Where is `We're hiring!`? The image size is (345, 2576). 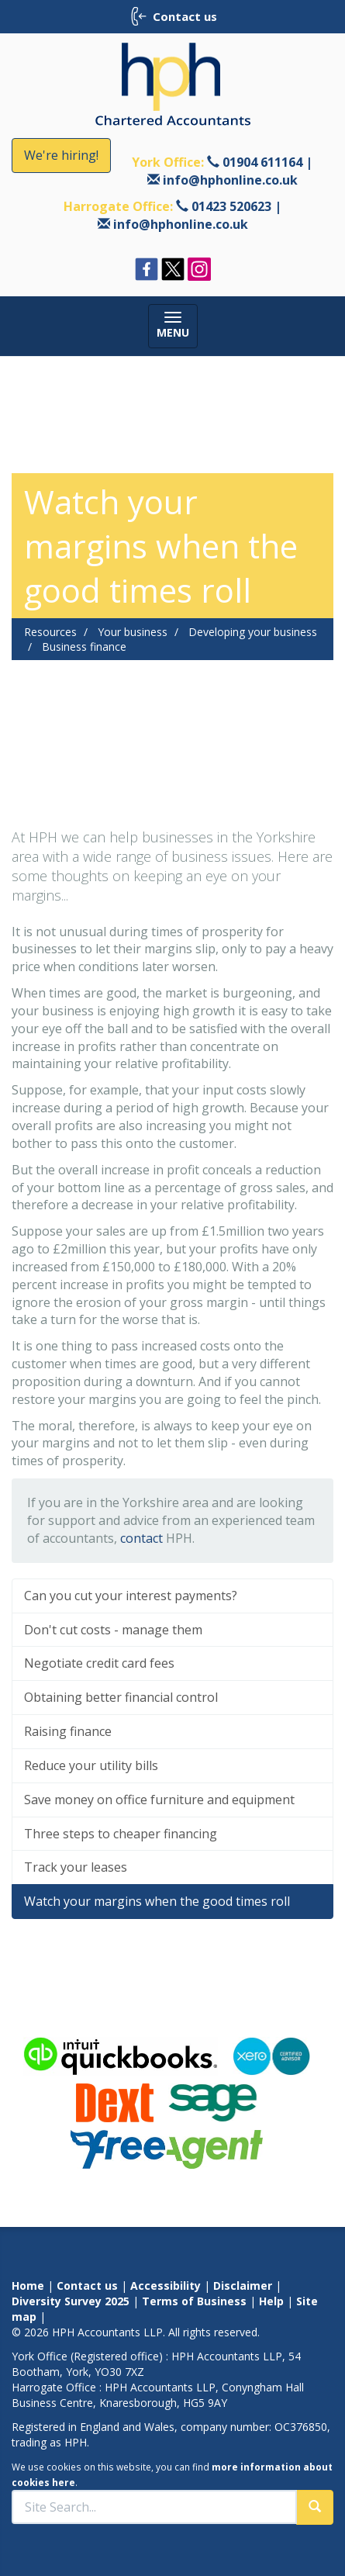 We're hiring! is located at coordinates (61, 155).